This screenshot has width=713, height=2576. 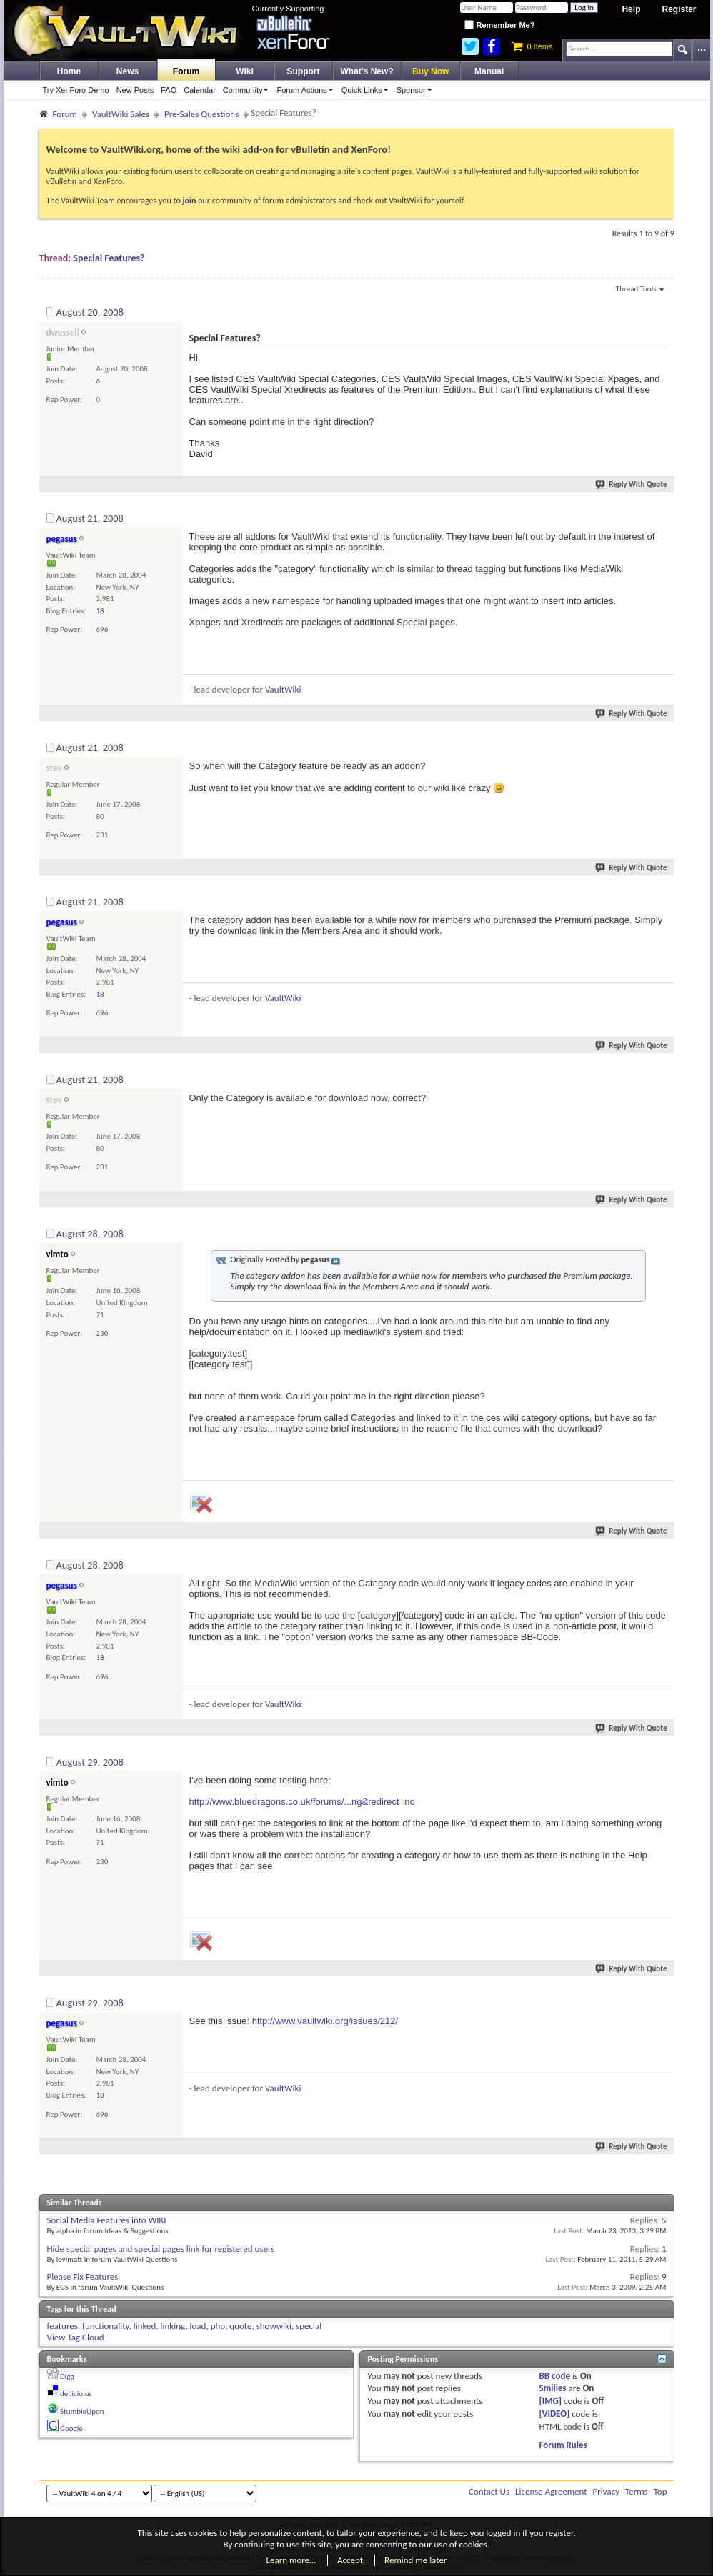 What do you see at coordinates (218, 2325) in the screenshot?
I see `php` at bounding box center [218, 2325].